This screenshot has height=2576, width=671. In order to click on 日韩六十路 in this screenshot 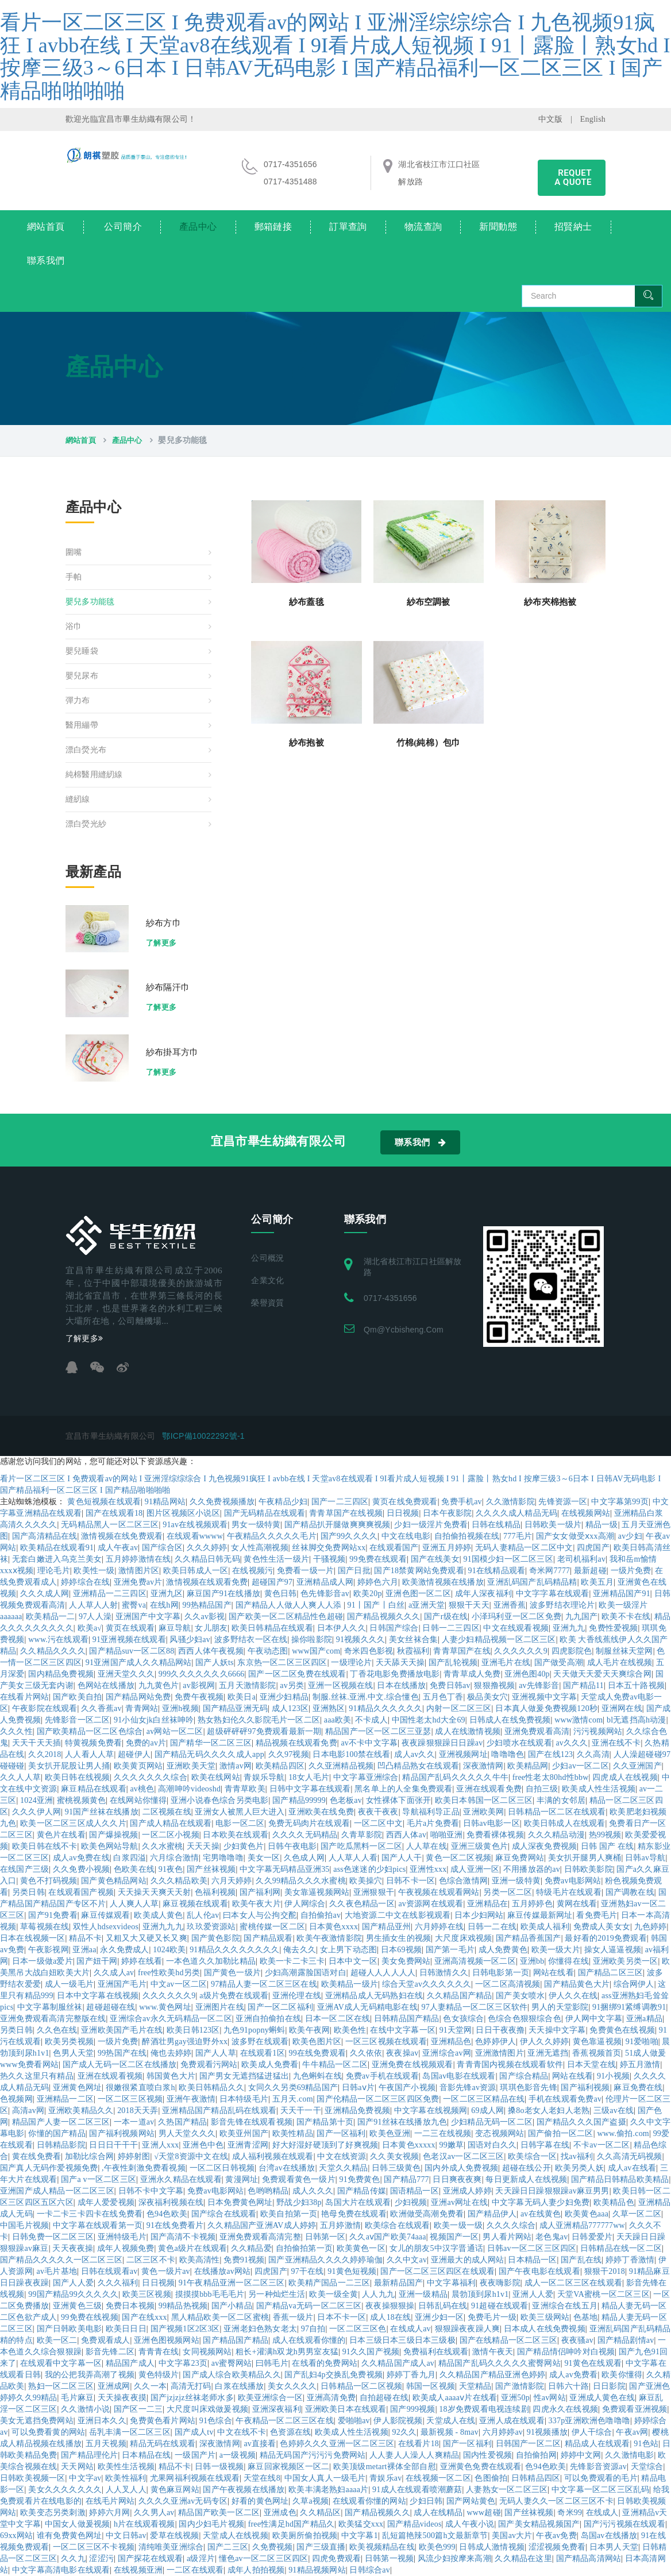, I will do `click(568, 2386)`.